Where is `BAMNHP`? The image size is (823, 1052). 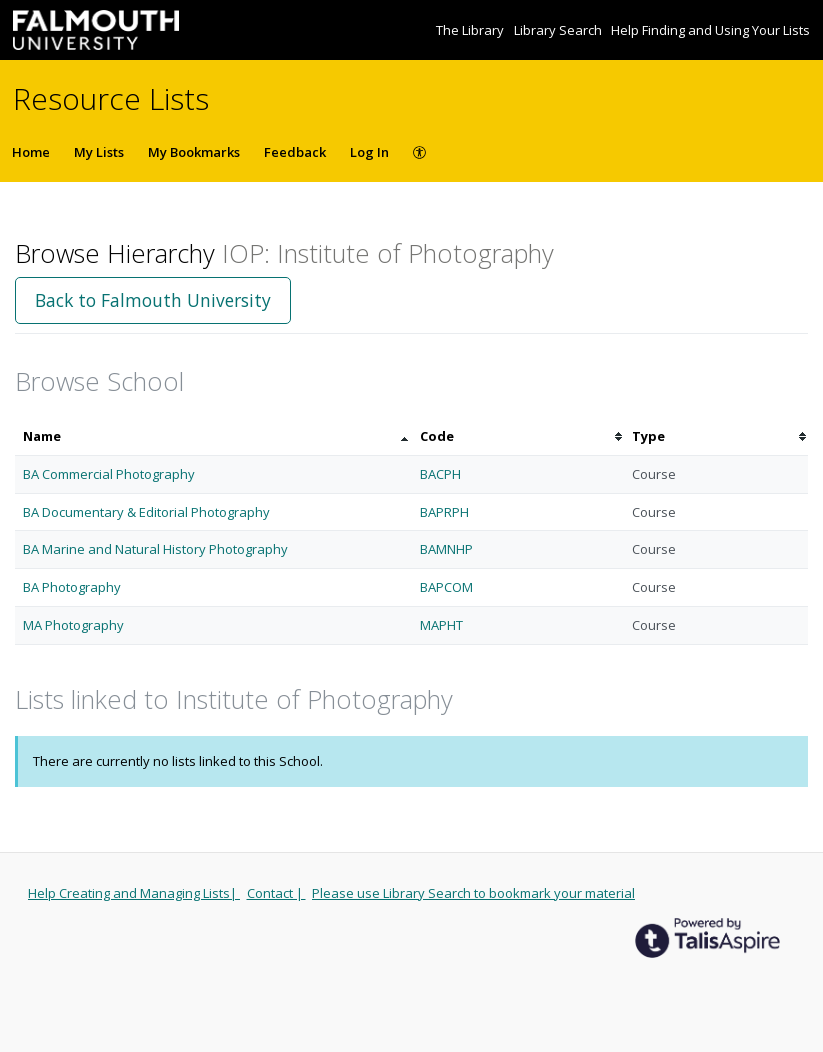
BAMNHP is located at coordinates (446, 549).